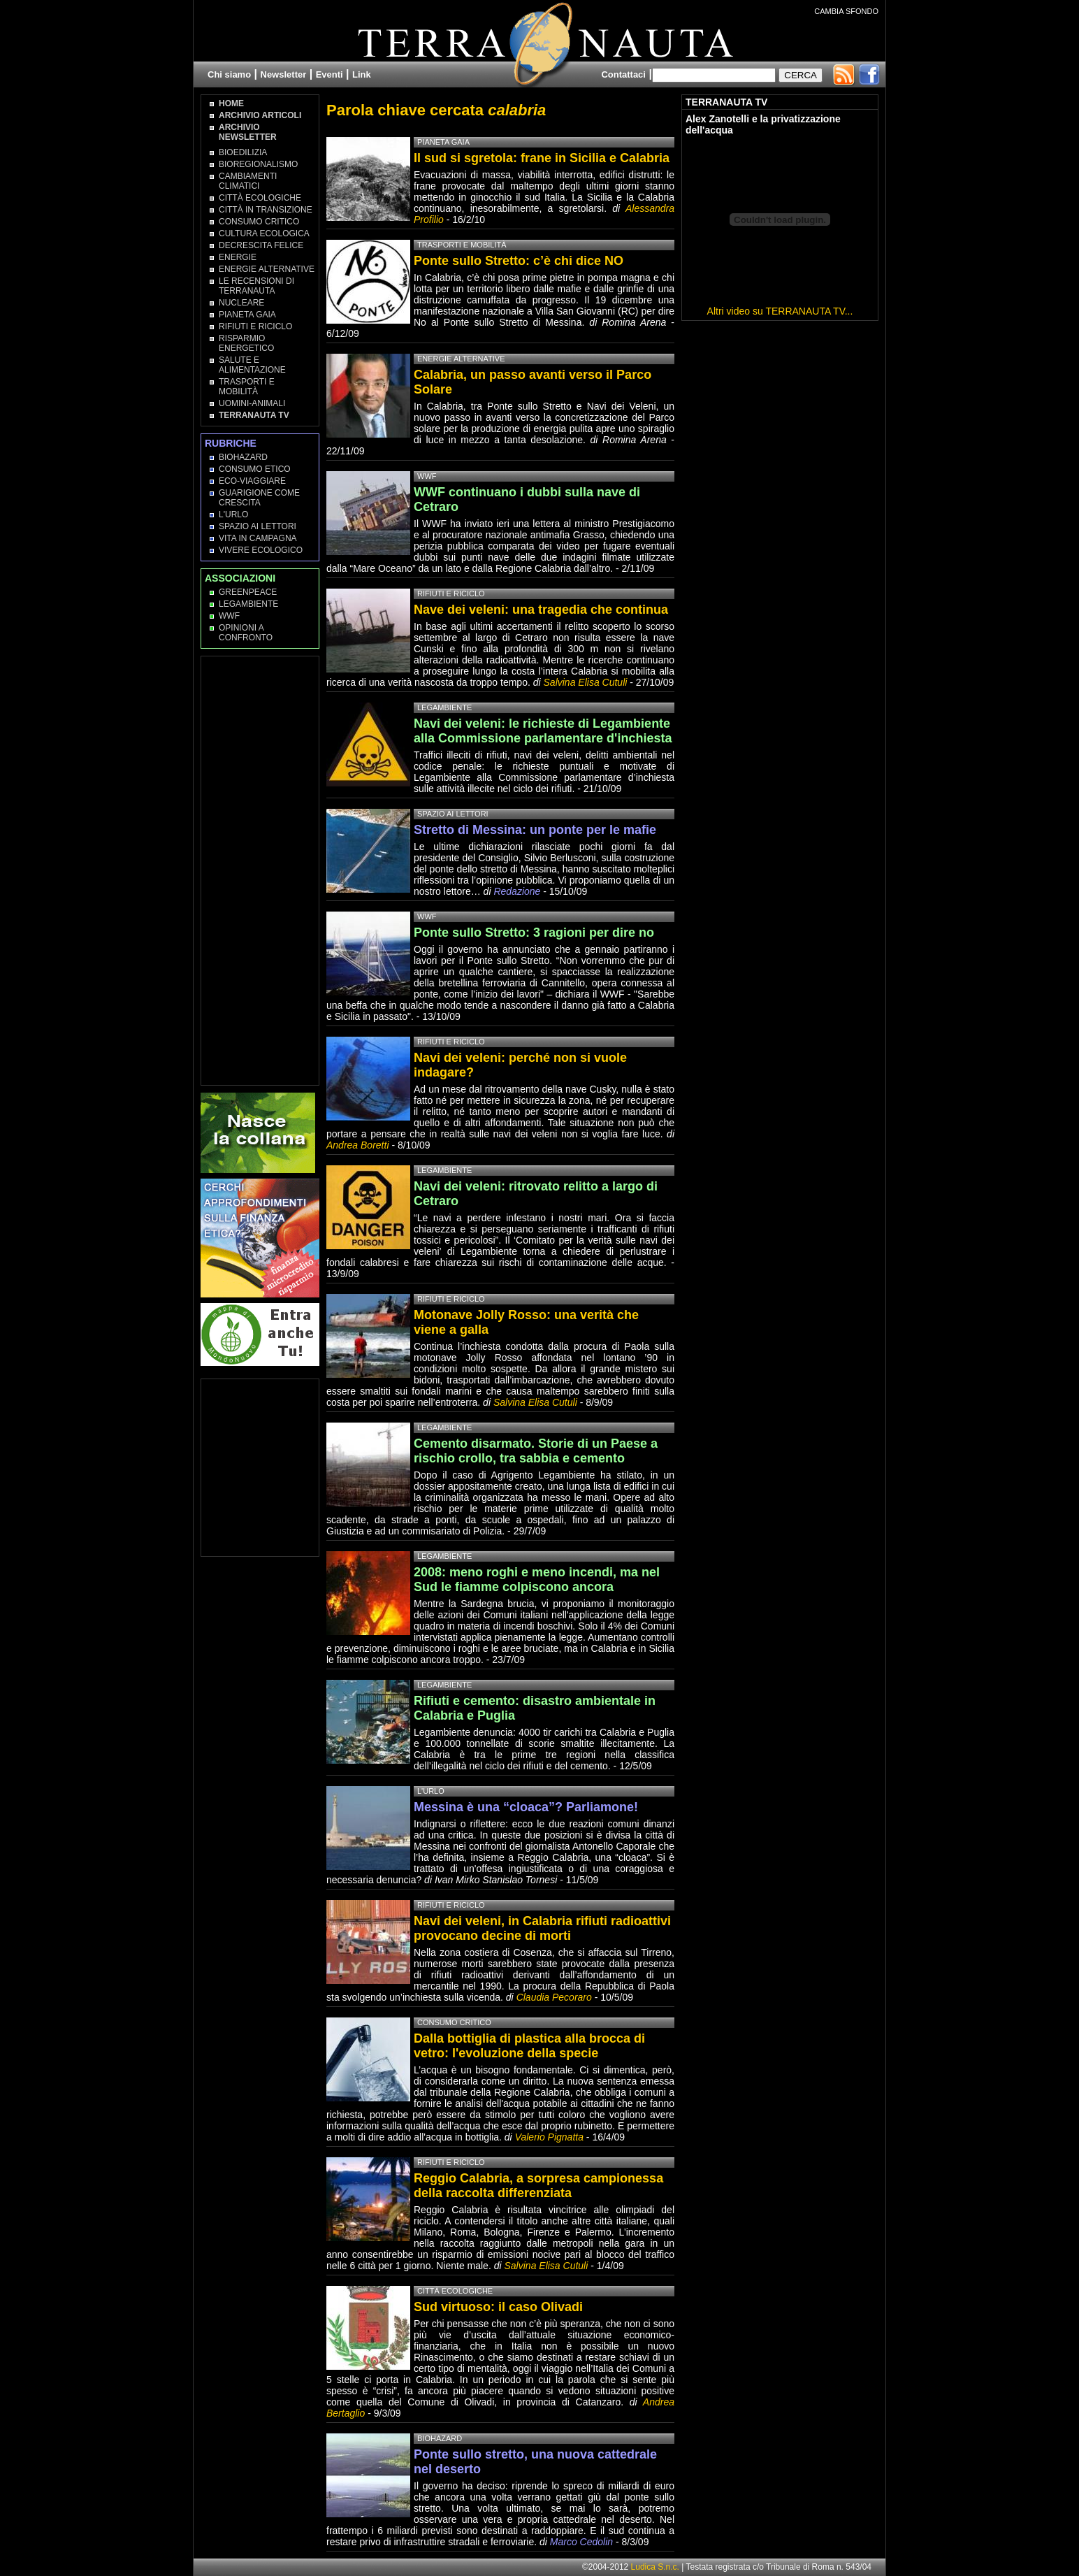 The image size is (1079, 2576). Describe the element at coordinates (229, 74) in the screenshot. I see `Chi siamo` at that location.